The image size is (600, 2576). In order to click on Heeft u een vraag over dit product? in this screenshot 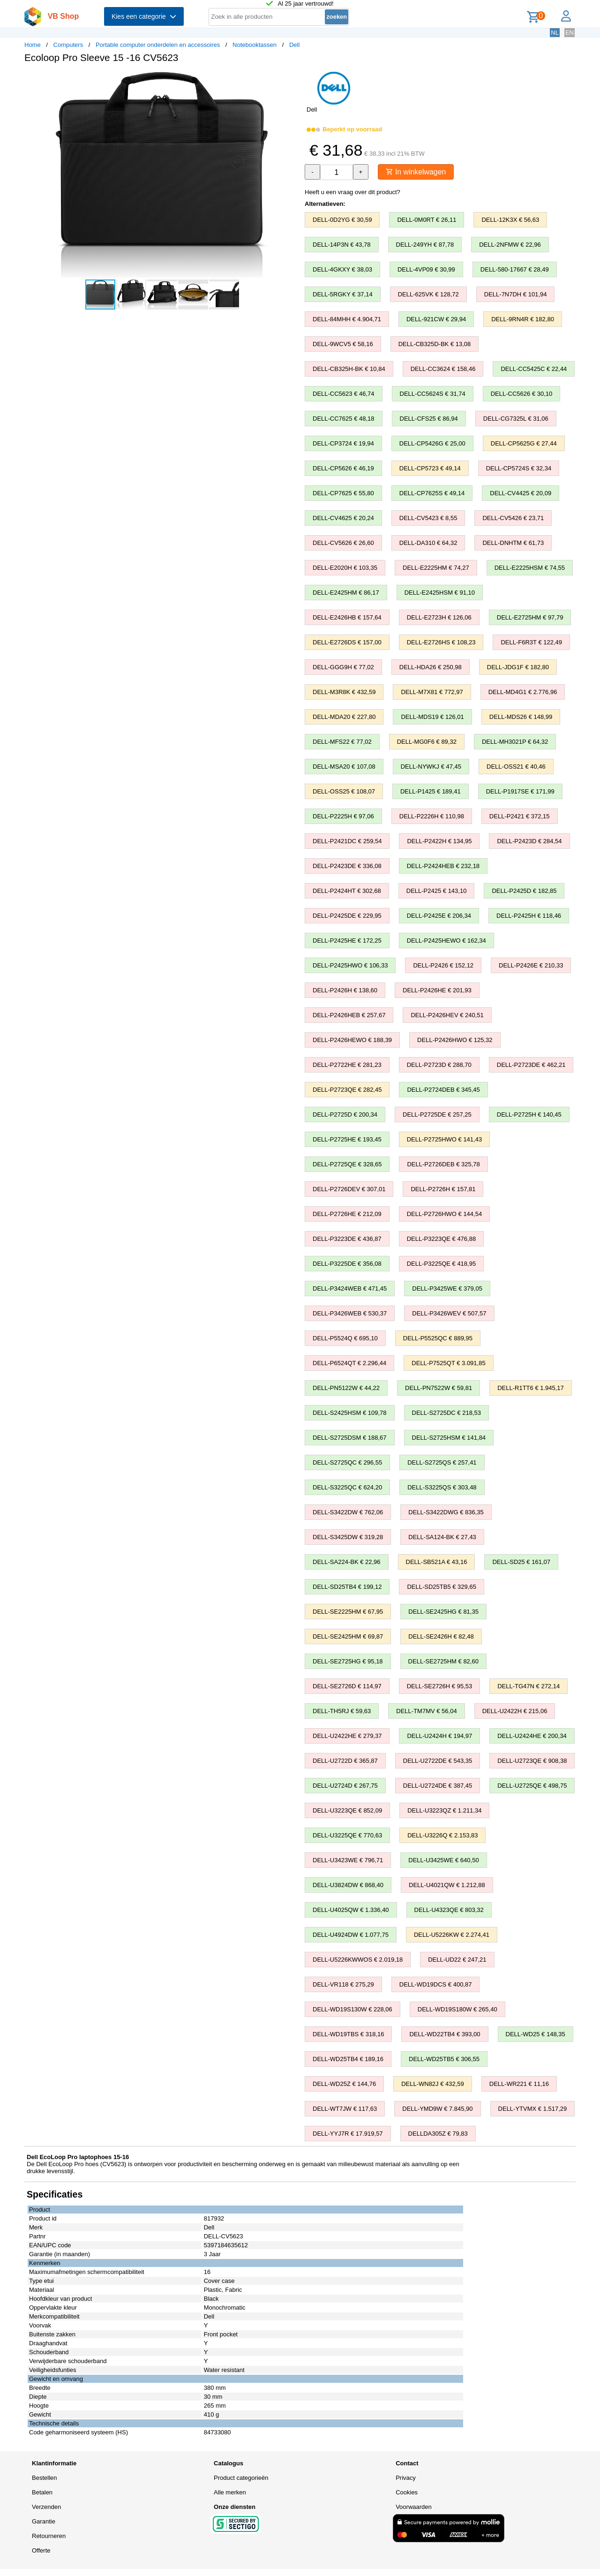, I will do `click(352, 192)`.